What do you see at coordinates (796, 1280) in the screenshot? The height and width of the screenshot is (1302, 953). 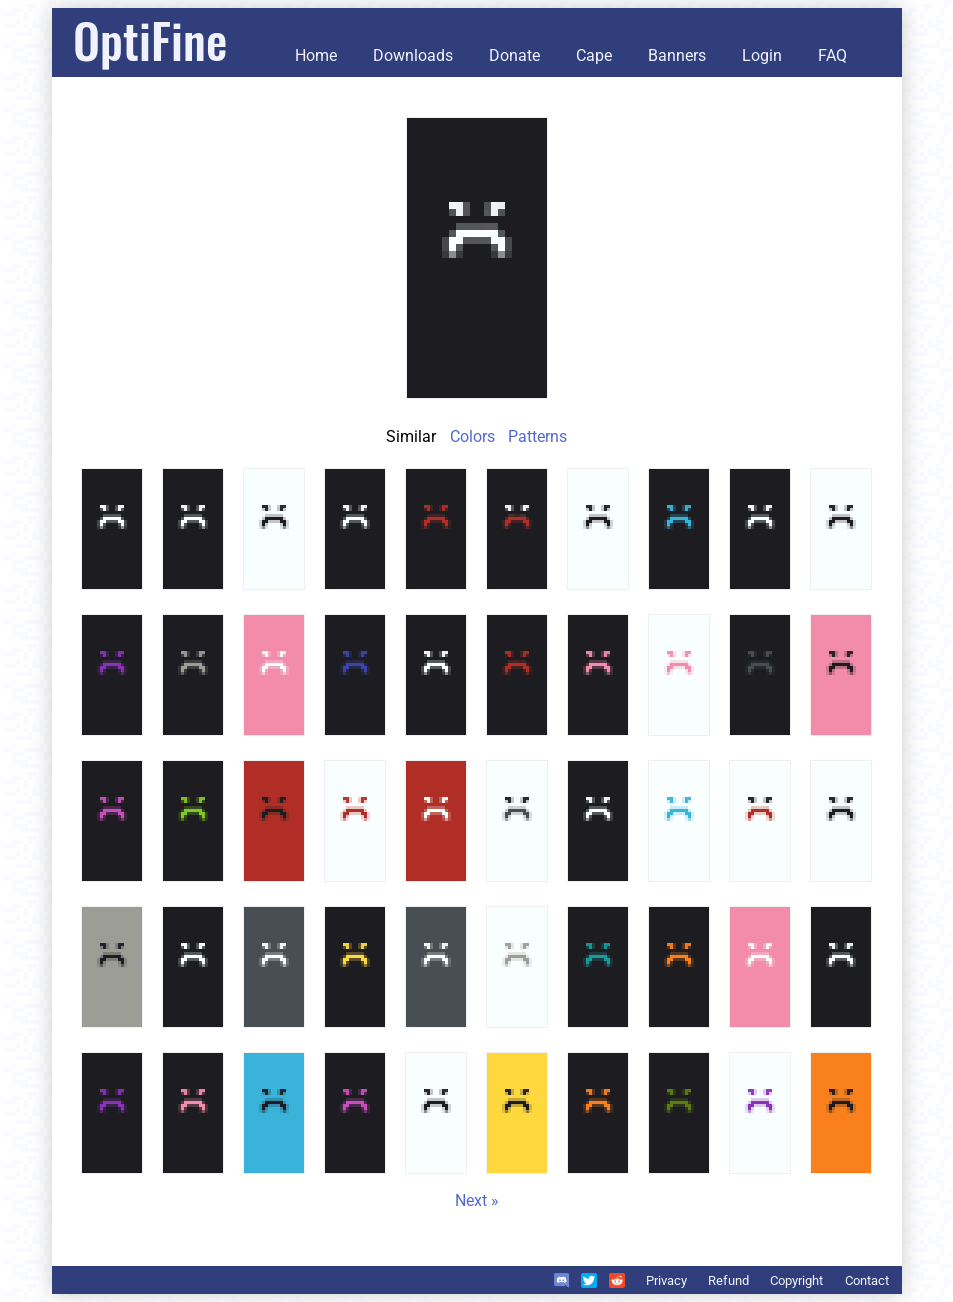 I see `Copyright` at bounding box center [796, 1280].